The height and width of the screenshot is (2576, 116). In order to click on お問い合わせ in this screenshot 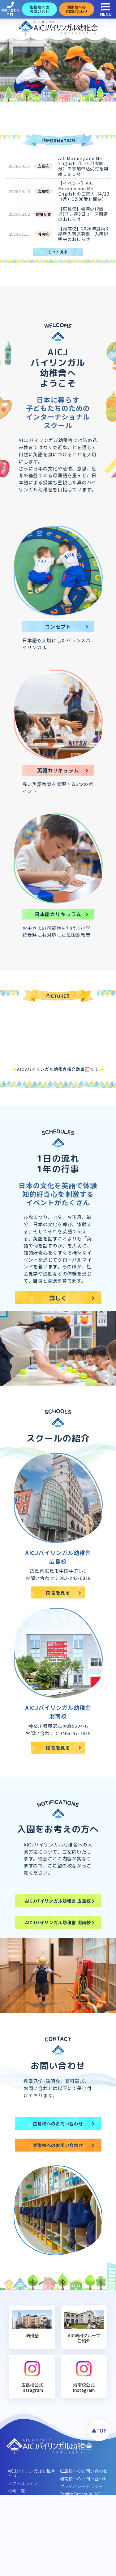, I will do `click(10, 10)`.